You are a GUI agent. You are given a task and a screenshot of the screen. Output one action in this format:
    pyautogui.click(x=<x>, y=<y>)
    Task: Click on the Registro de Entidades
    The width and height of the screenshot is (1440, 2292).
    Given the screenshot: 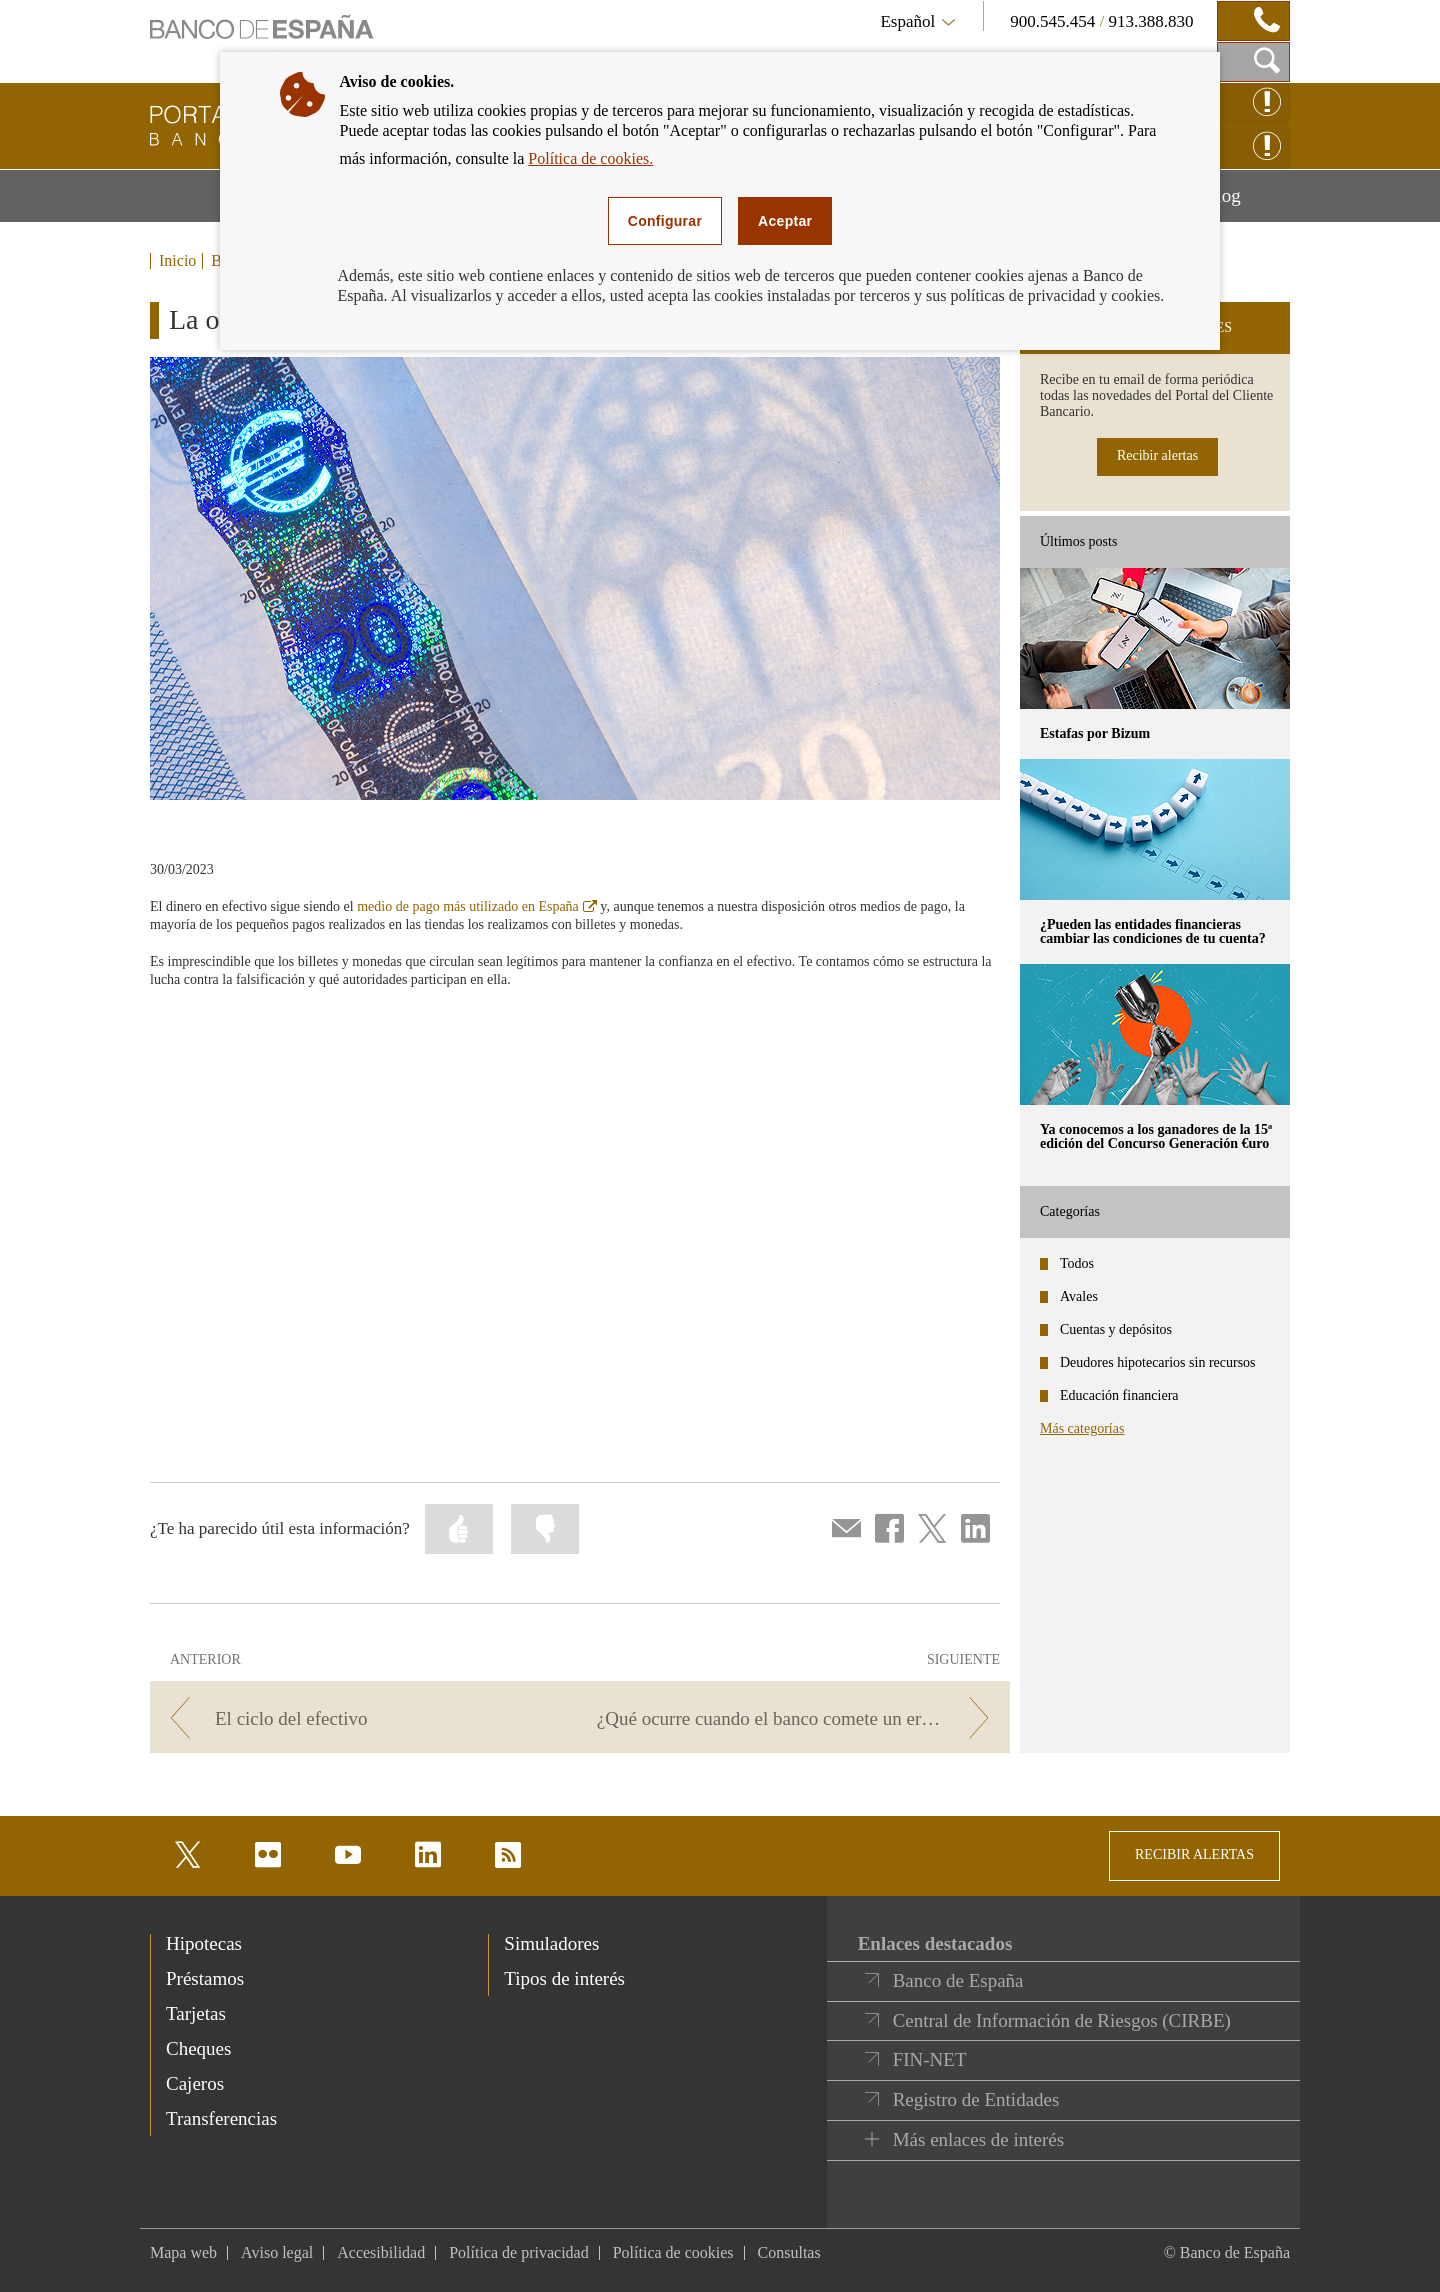 What is the action you would take?
    pyautogui.click(x=976, y=2099)
    